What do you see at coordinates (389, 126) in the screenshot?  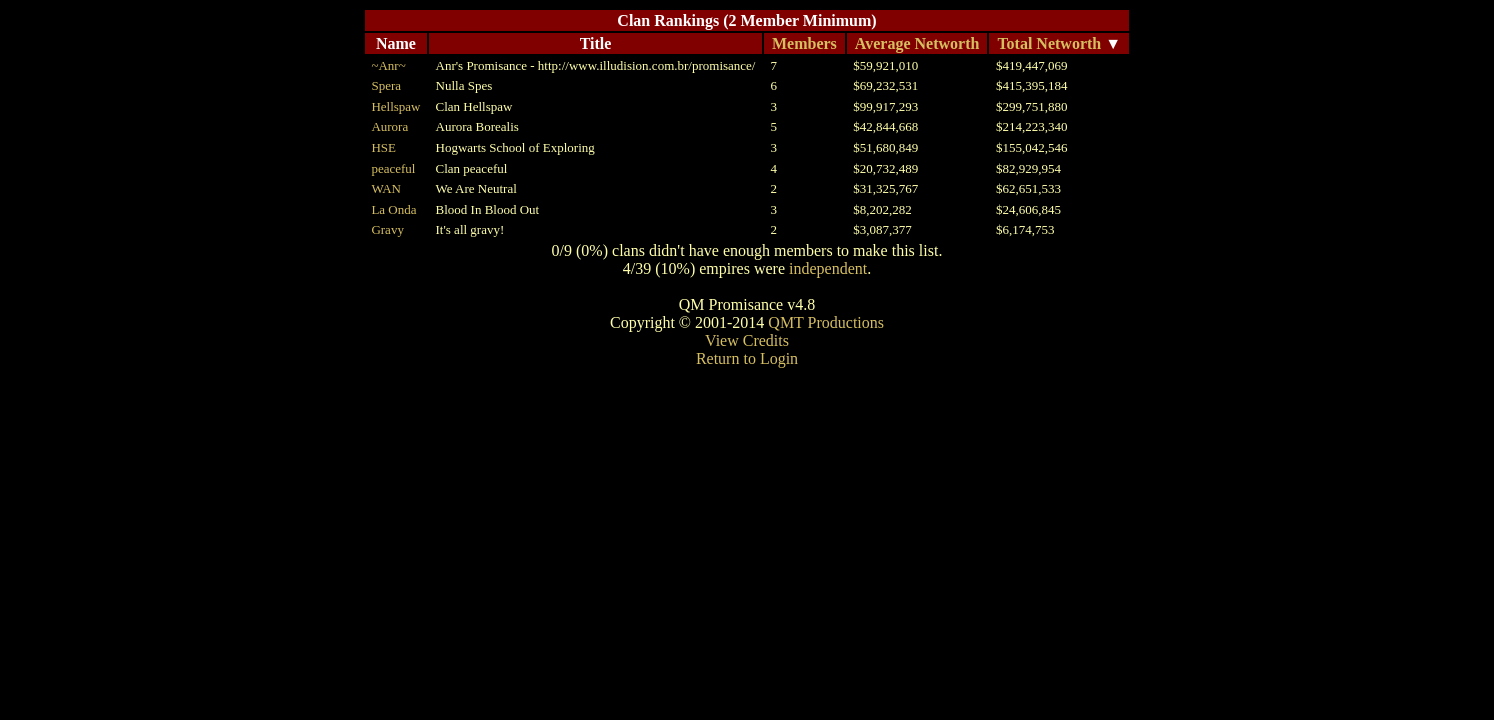 I see `Aurora` at bounding box center [389, 126].